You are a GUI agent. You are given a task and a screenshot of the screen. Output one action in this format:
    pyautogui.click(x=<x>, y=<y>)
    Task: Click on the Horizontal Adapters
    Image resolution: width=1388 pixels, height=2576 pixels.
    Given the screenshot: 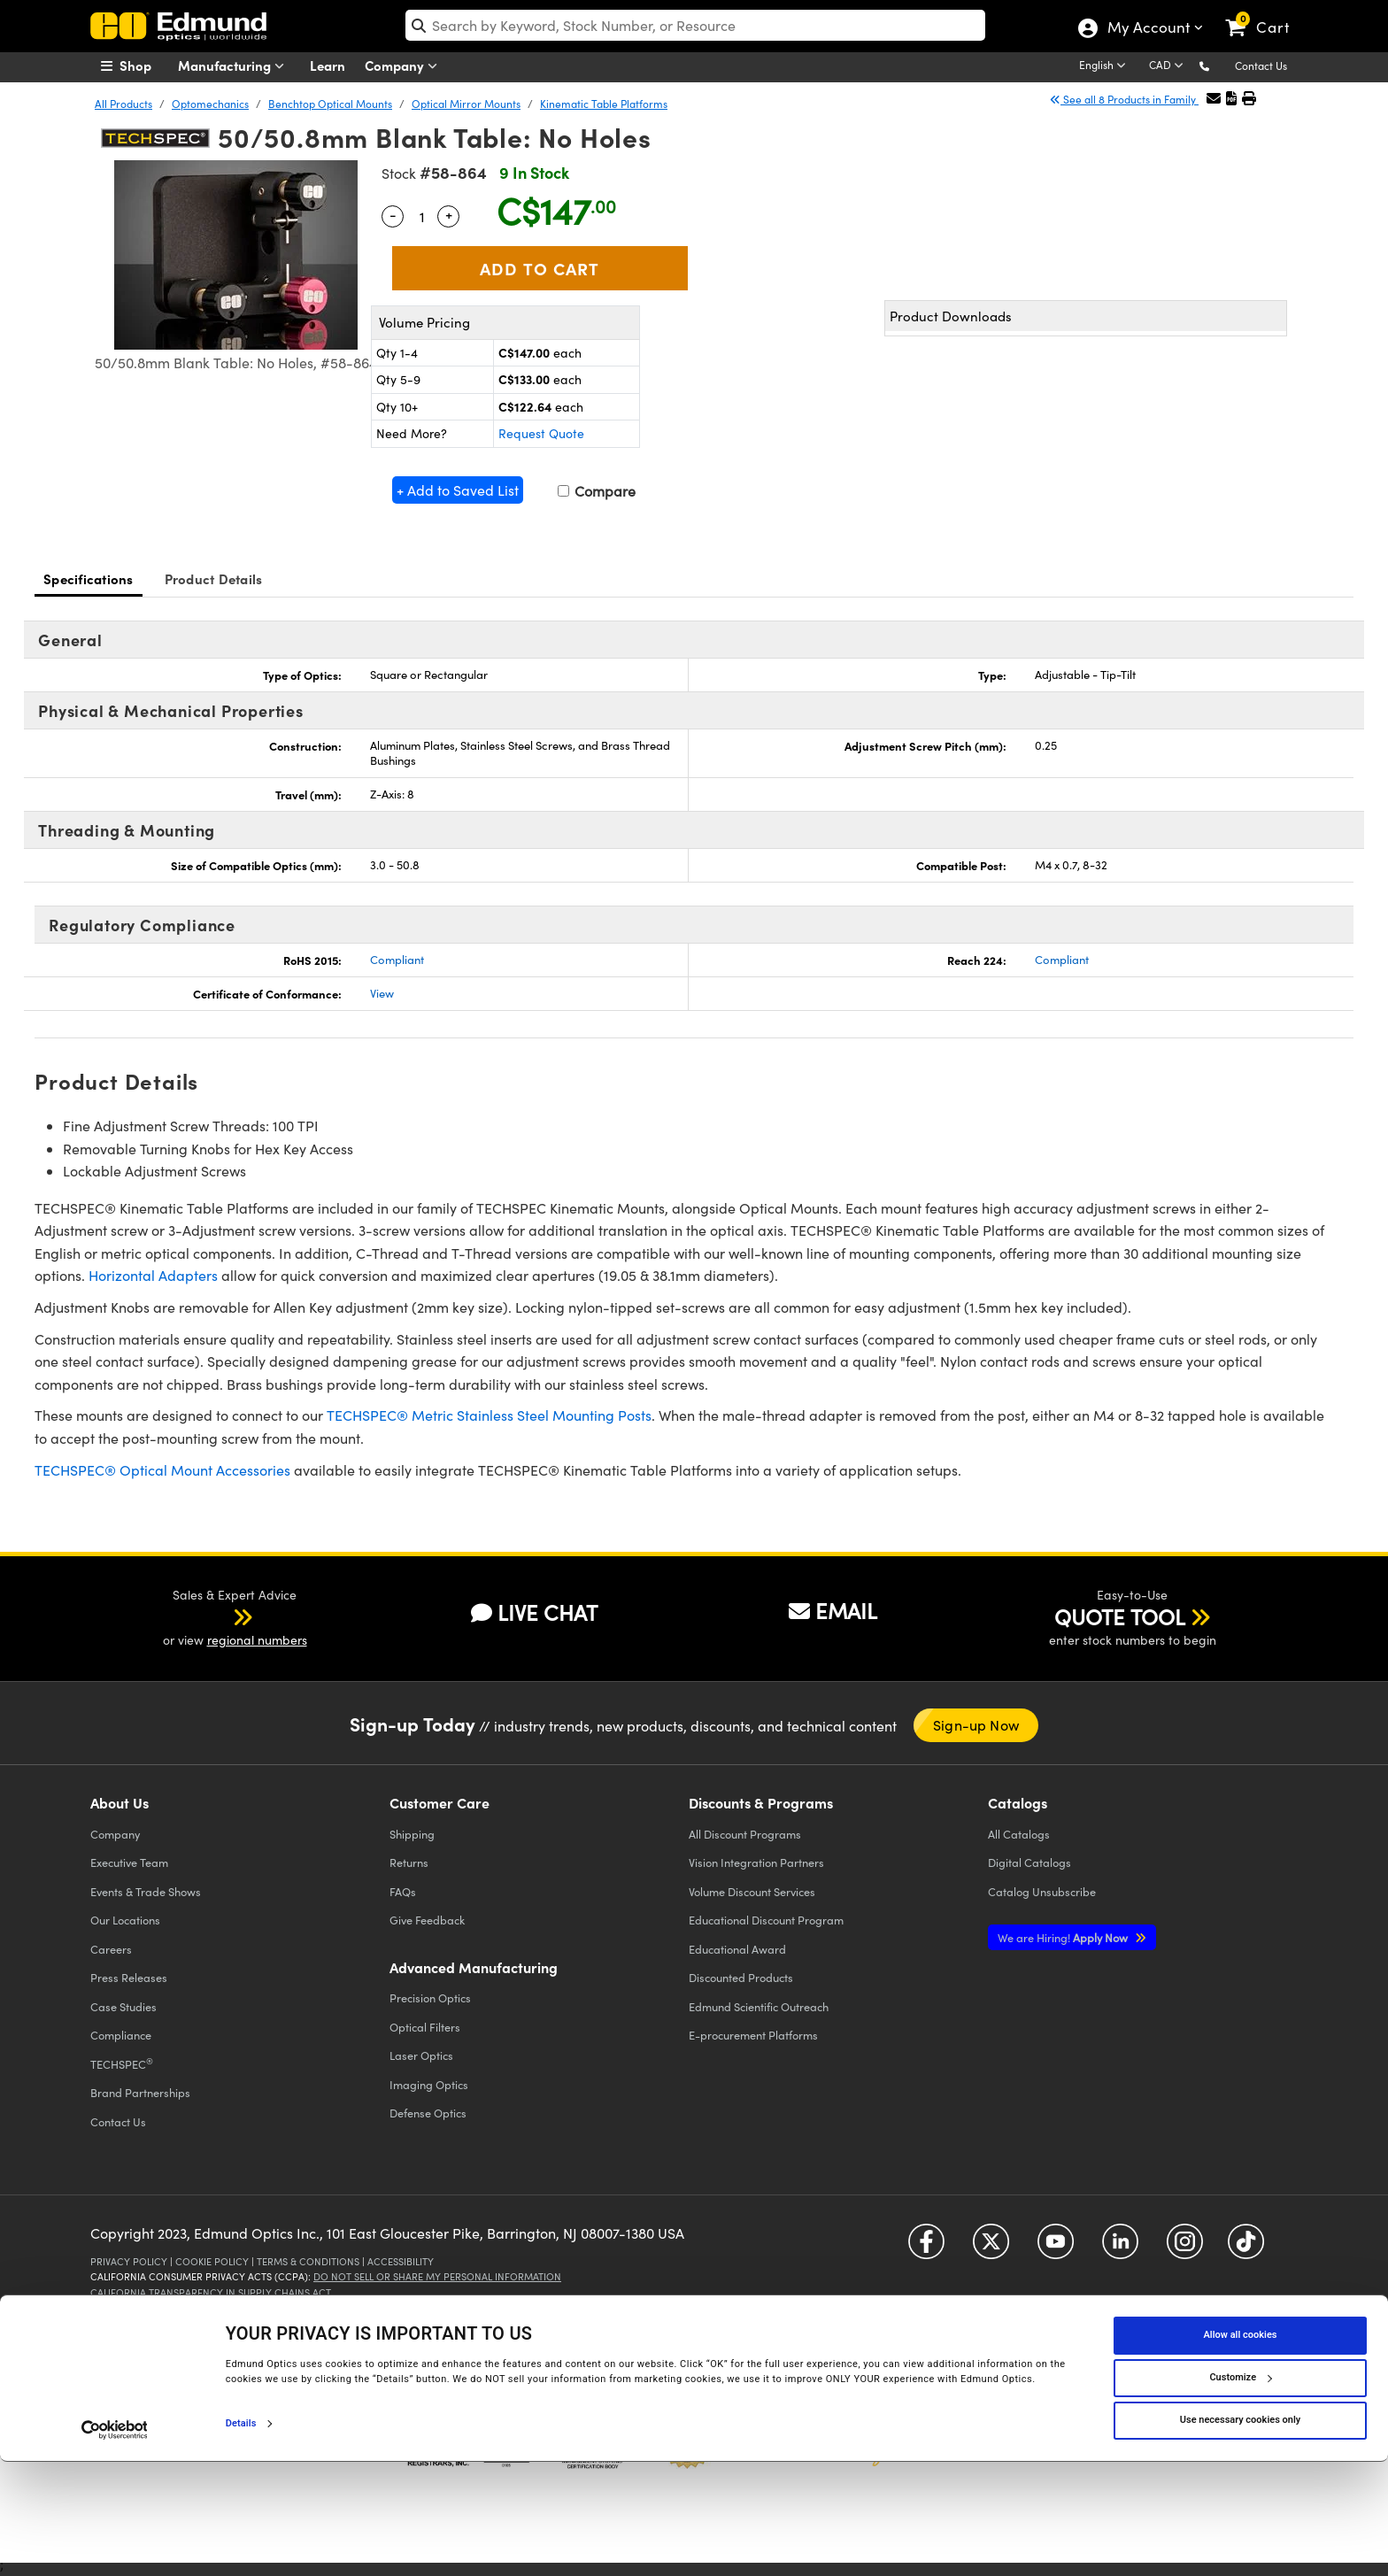 What is the action you would take?
    pyautogui.click(x=153, y=1275)
    